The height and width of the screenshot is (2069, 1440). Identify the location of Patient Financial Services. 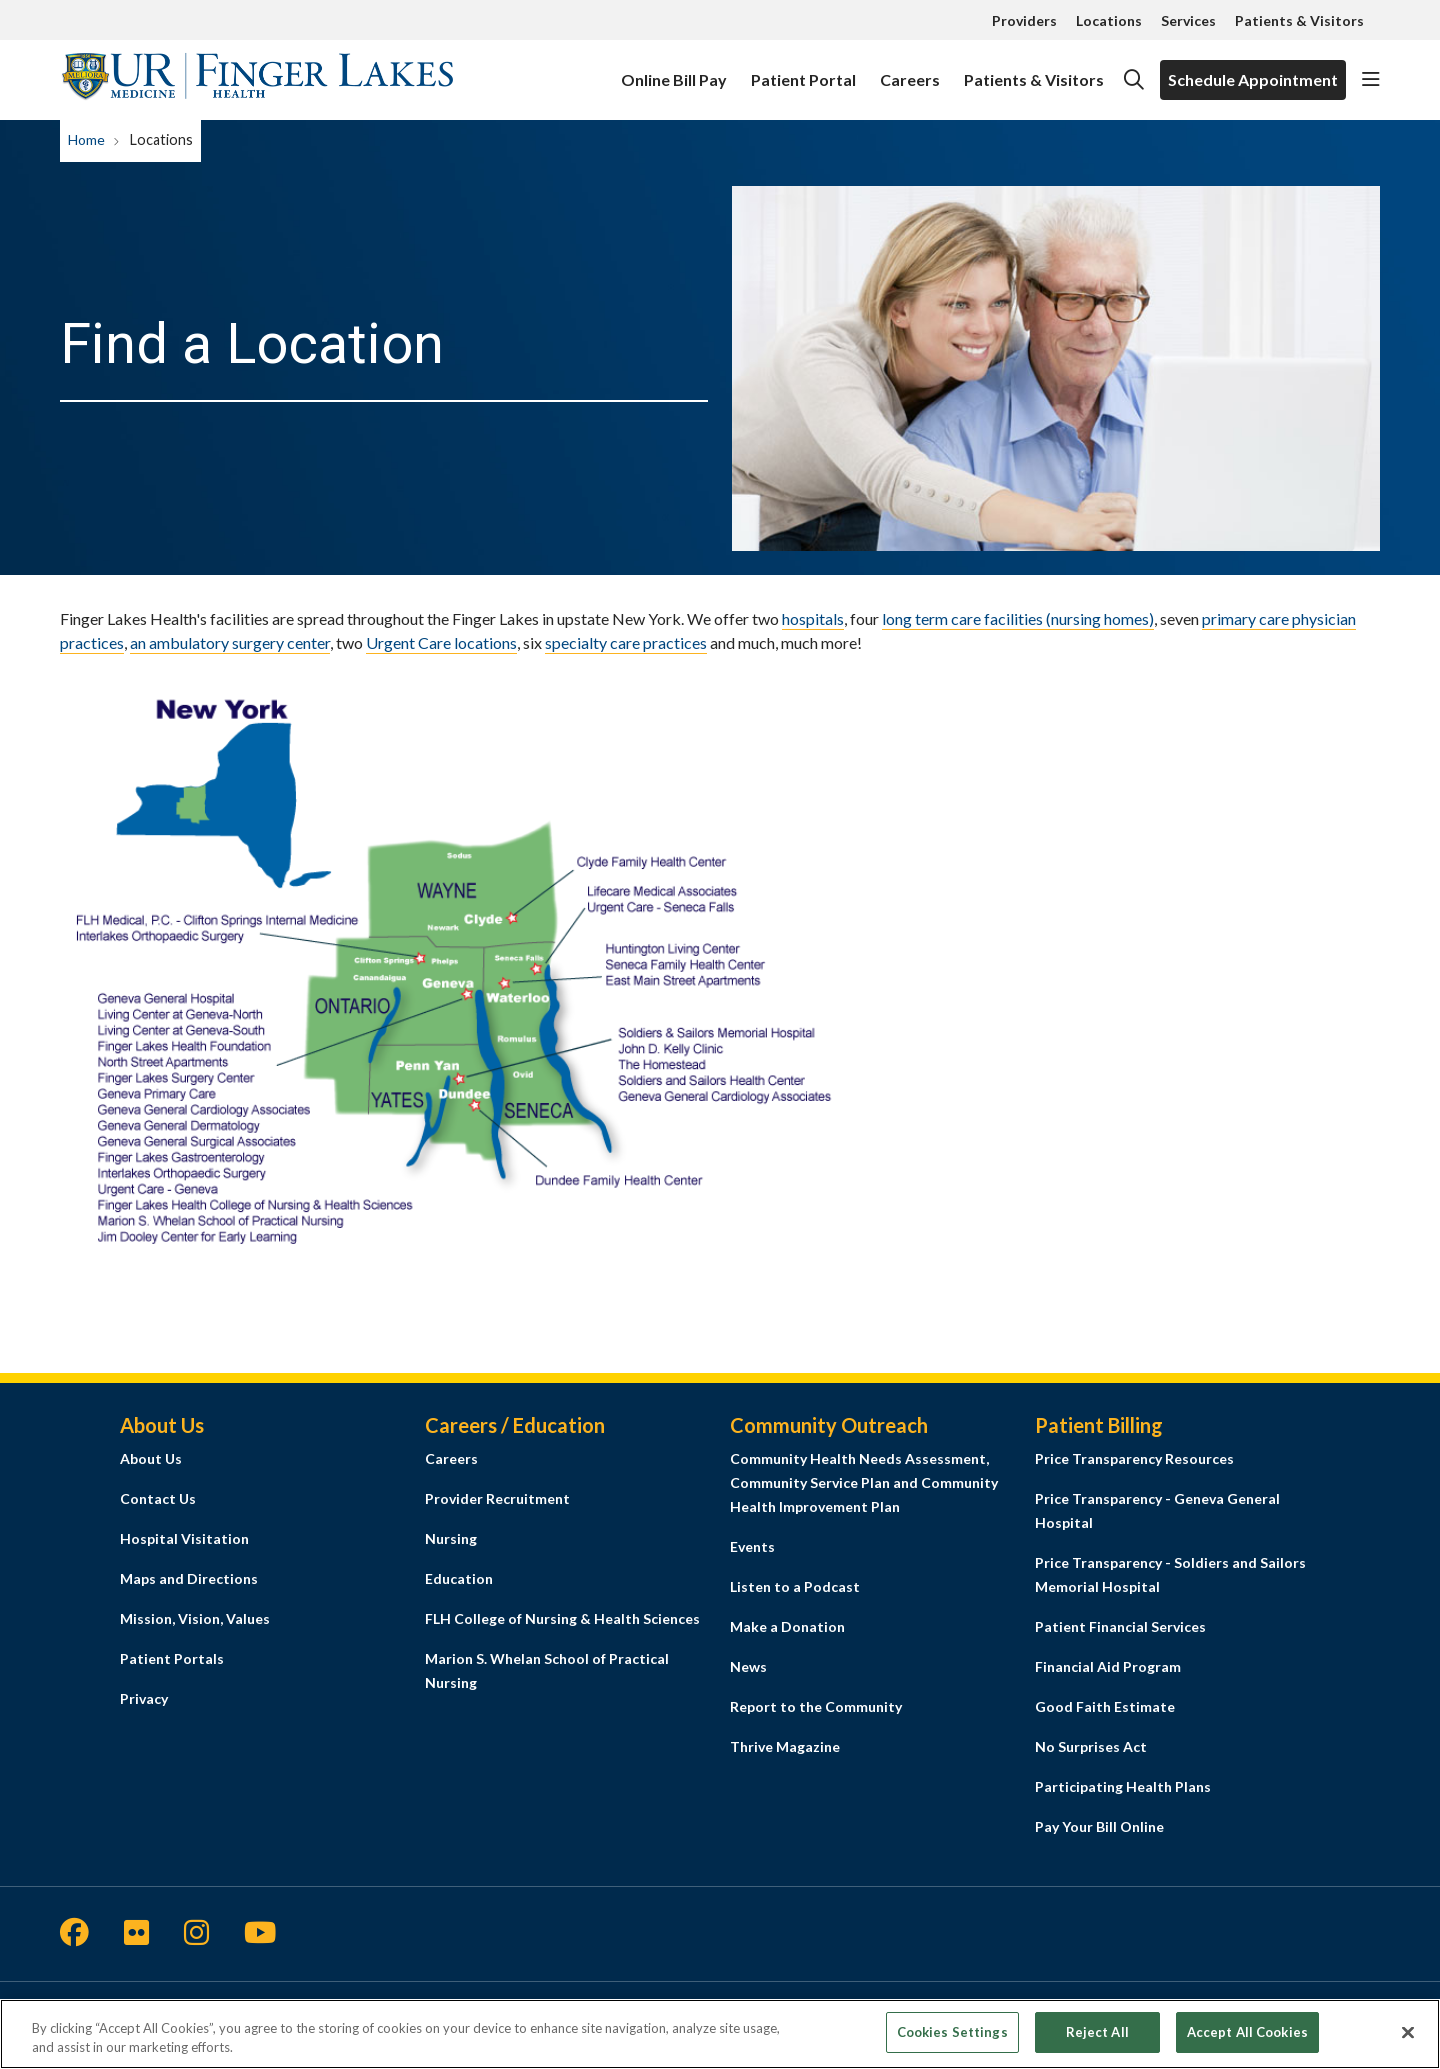
(1120, 1626).